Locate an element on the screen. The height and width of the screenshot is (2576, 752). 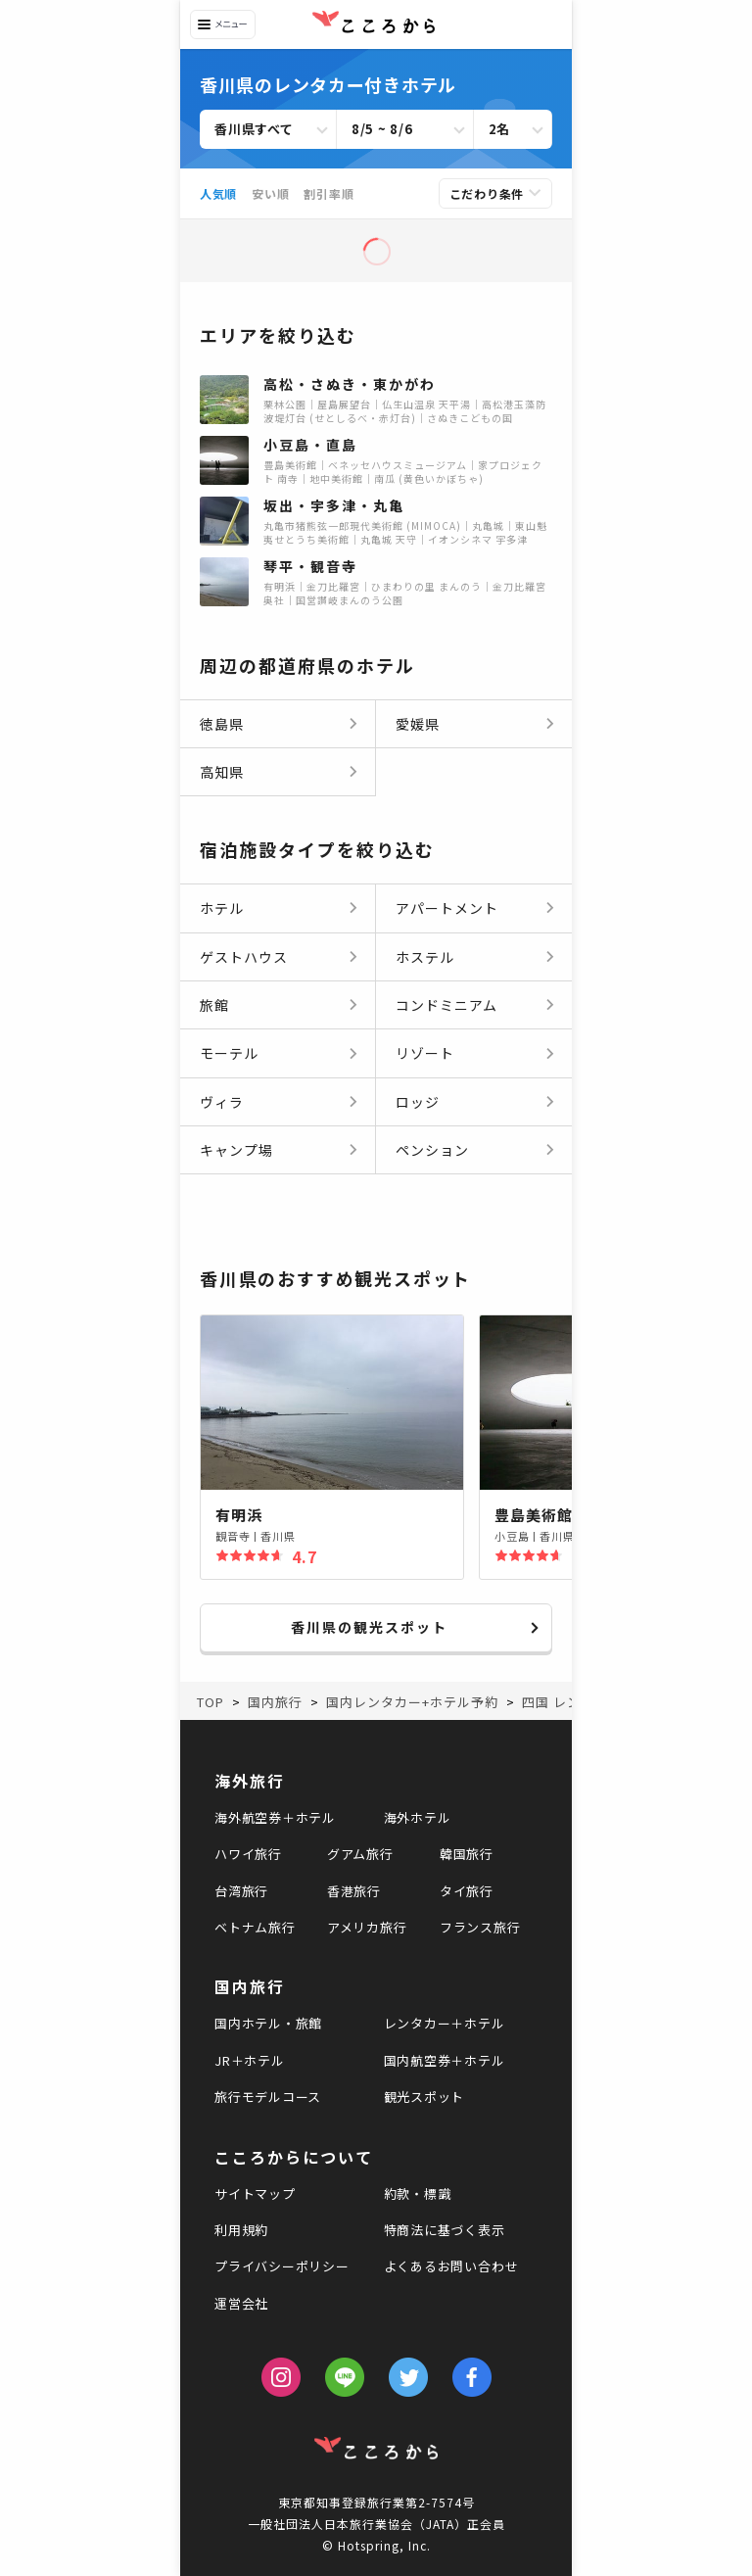
ホステル is located at coordinates (425, 957).